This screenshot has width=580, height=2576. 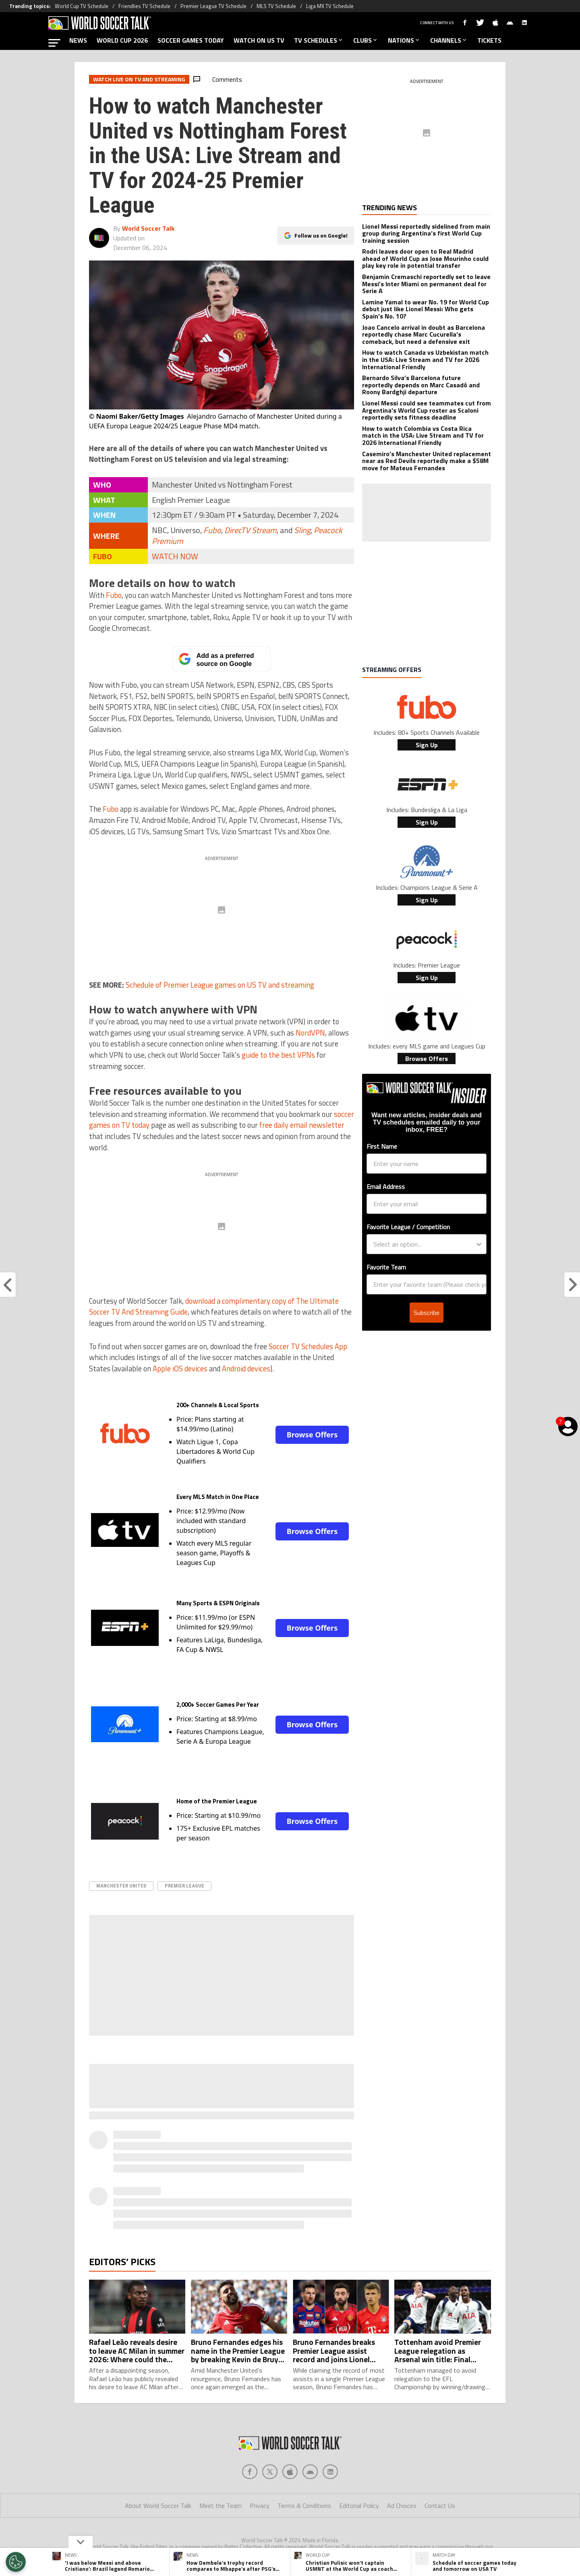 What do you see at coordinates (308, 1346) in the screenshot?
I see `Soccer TV Schedules App` at bounding box center [308, 1346].